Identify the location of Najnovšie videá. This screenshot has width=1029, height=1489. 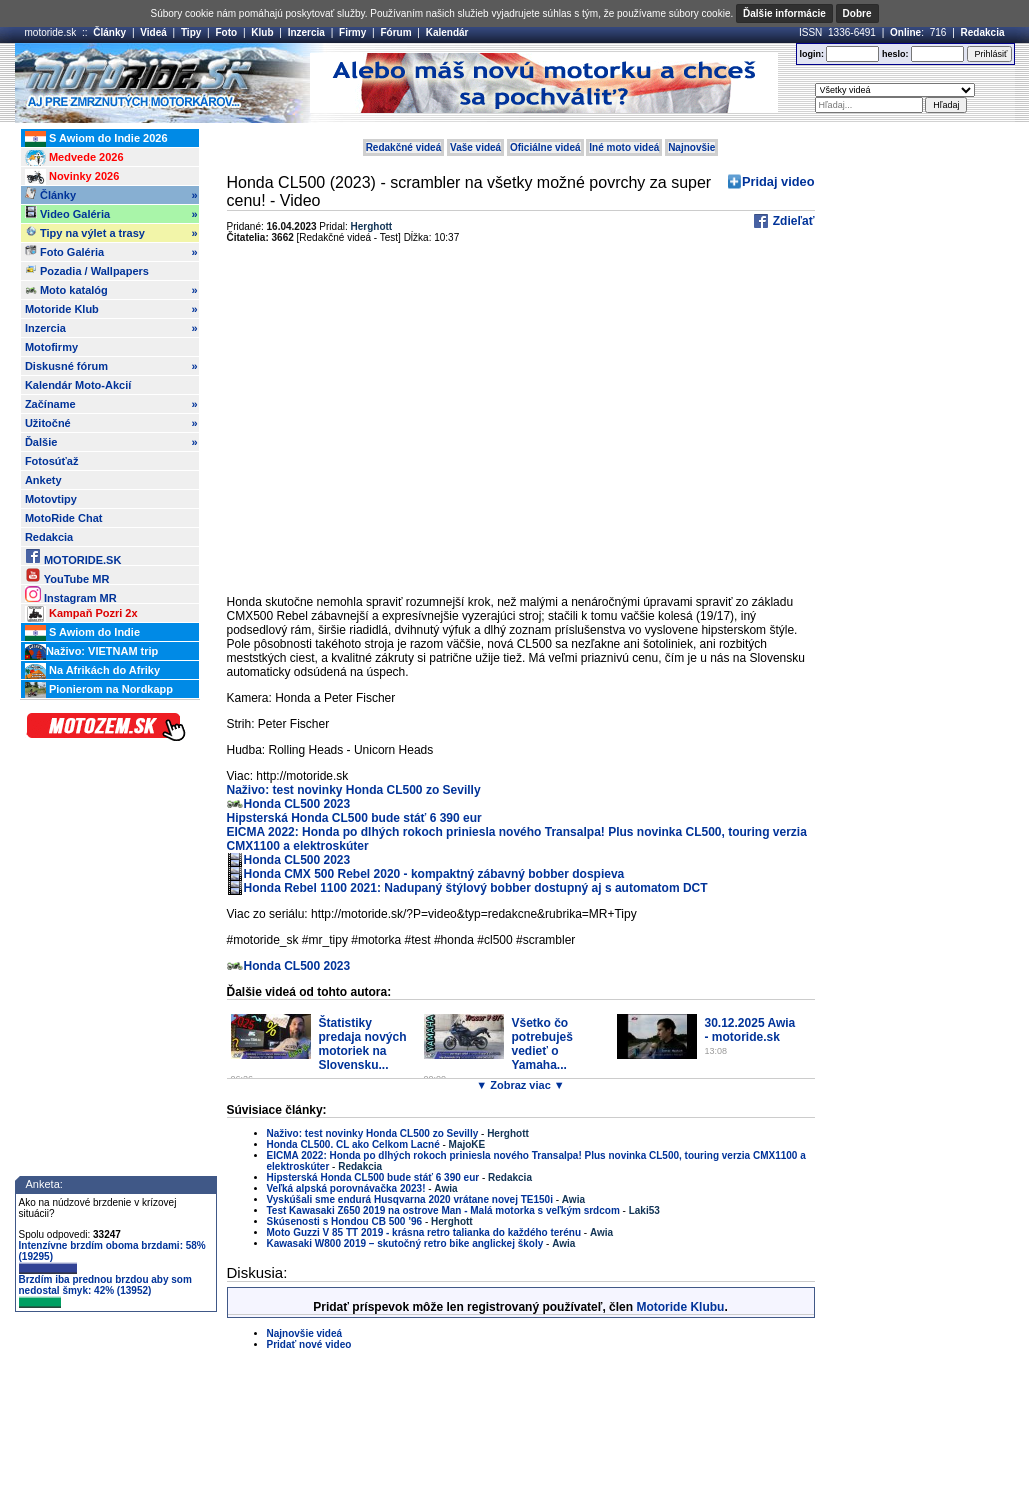
(305, 1333).